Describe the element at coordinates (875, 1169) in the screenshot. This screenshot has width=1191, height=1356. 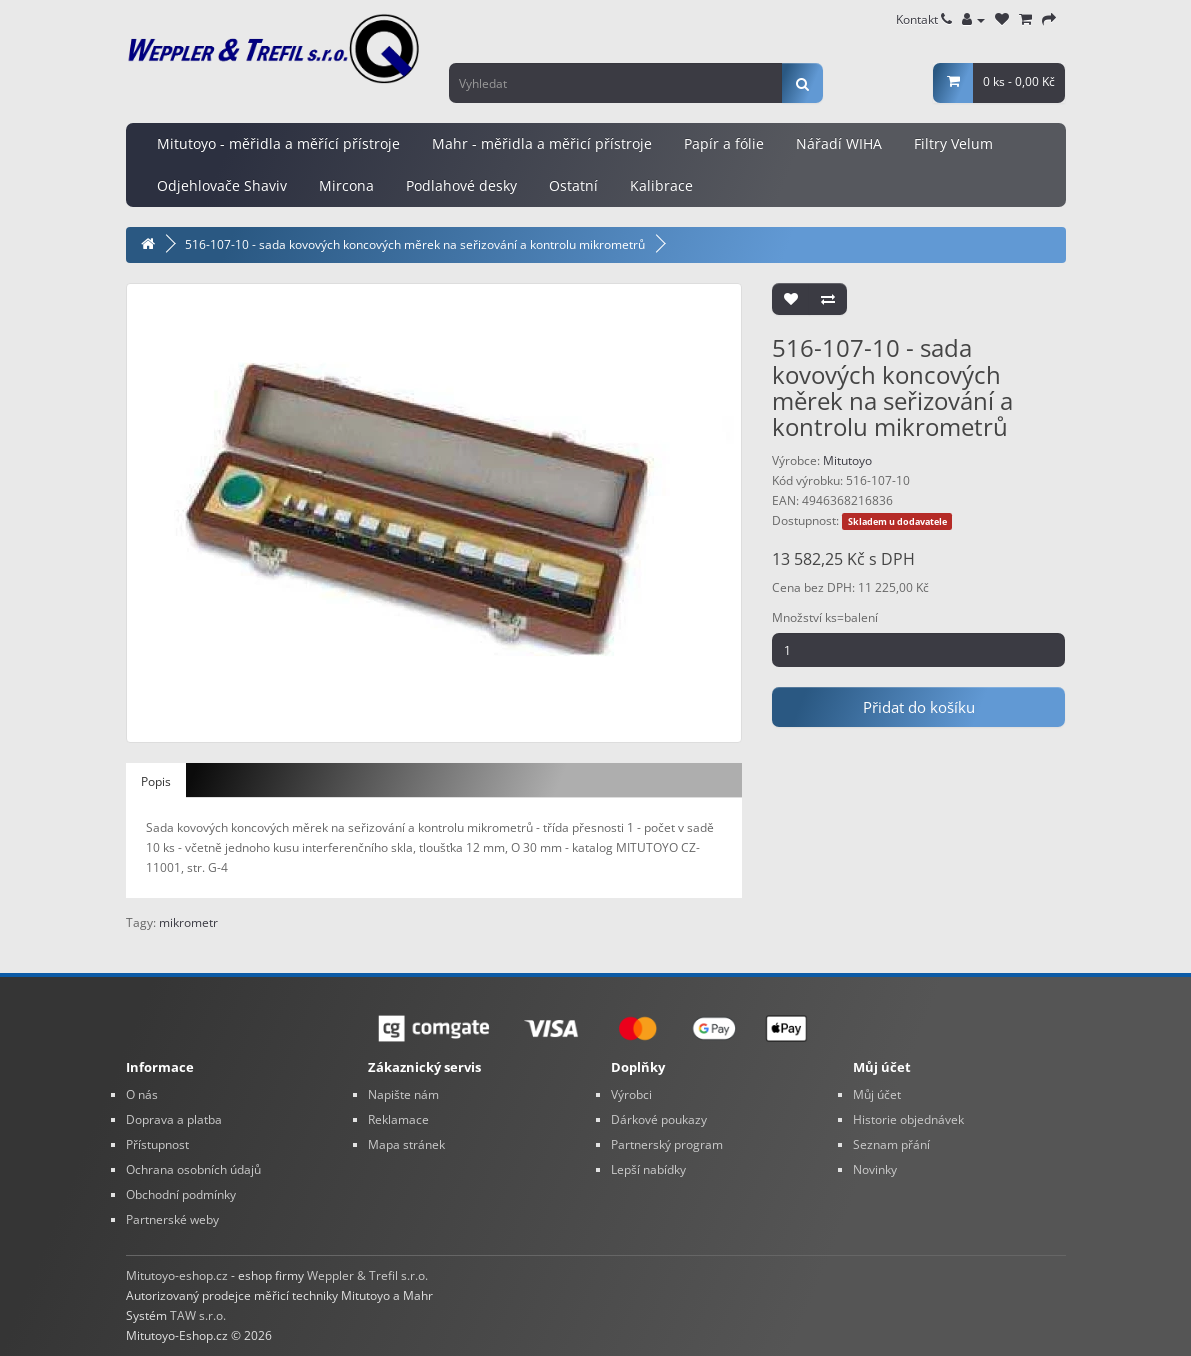
I see `Novinky` at that location.